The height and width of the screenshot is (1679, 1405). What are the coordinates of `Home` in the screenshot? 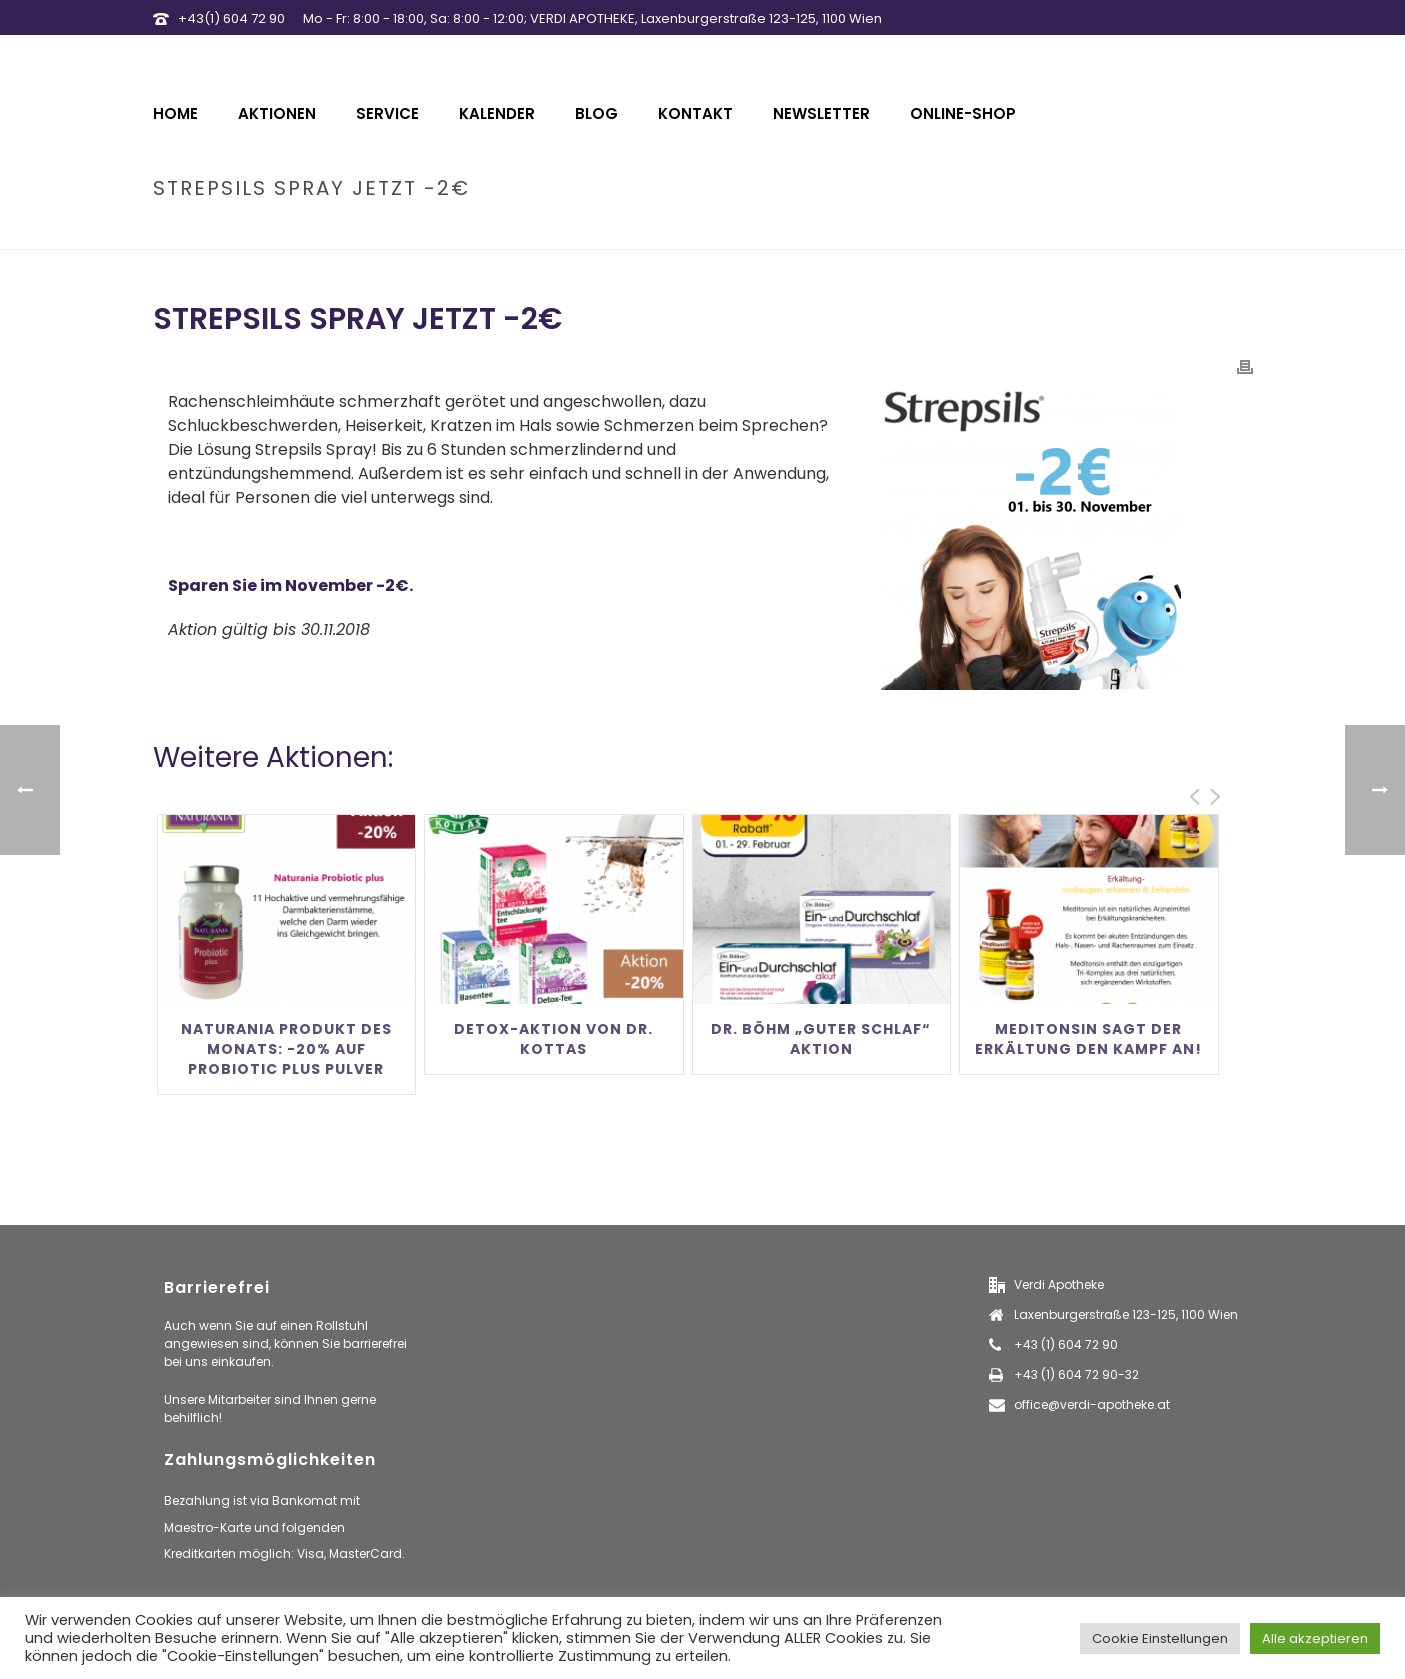 It's located at (175, 113).